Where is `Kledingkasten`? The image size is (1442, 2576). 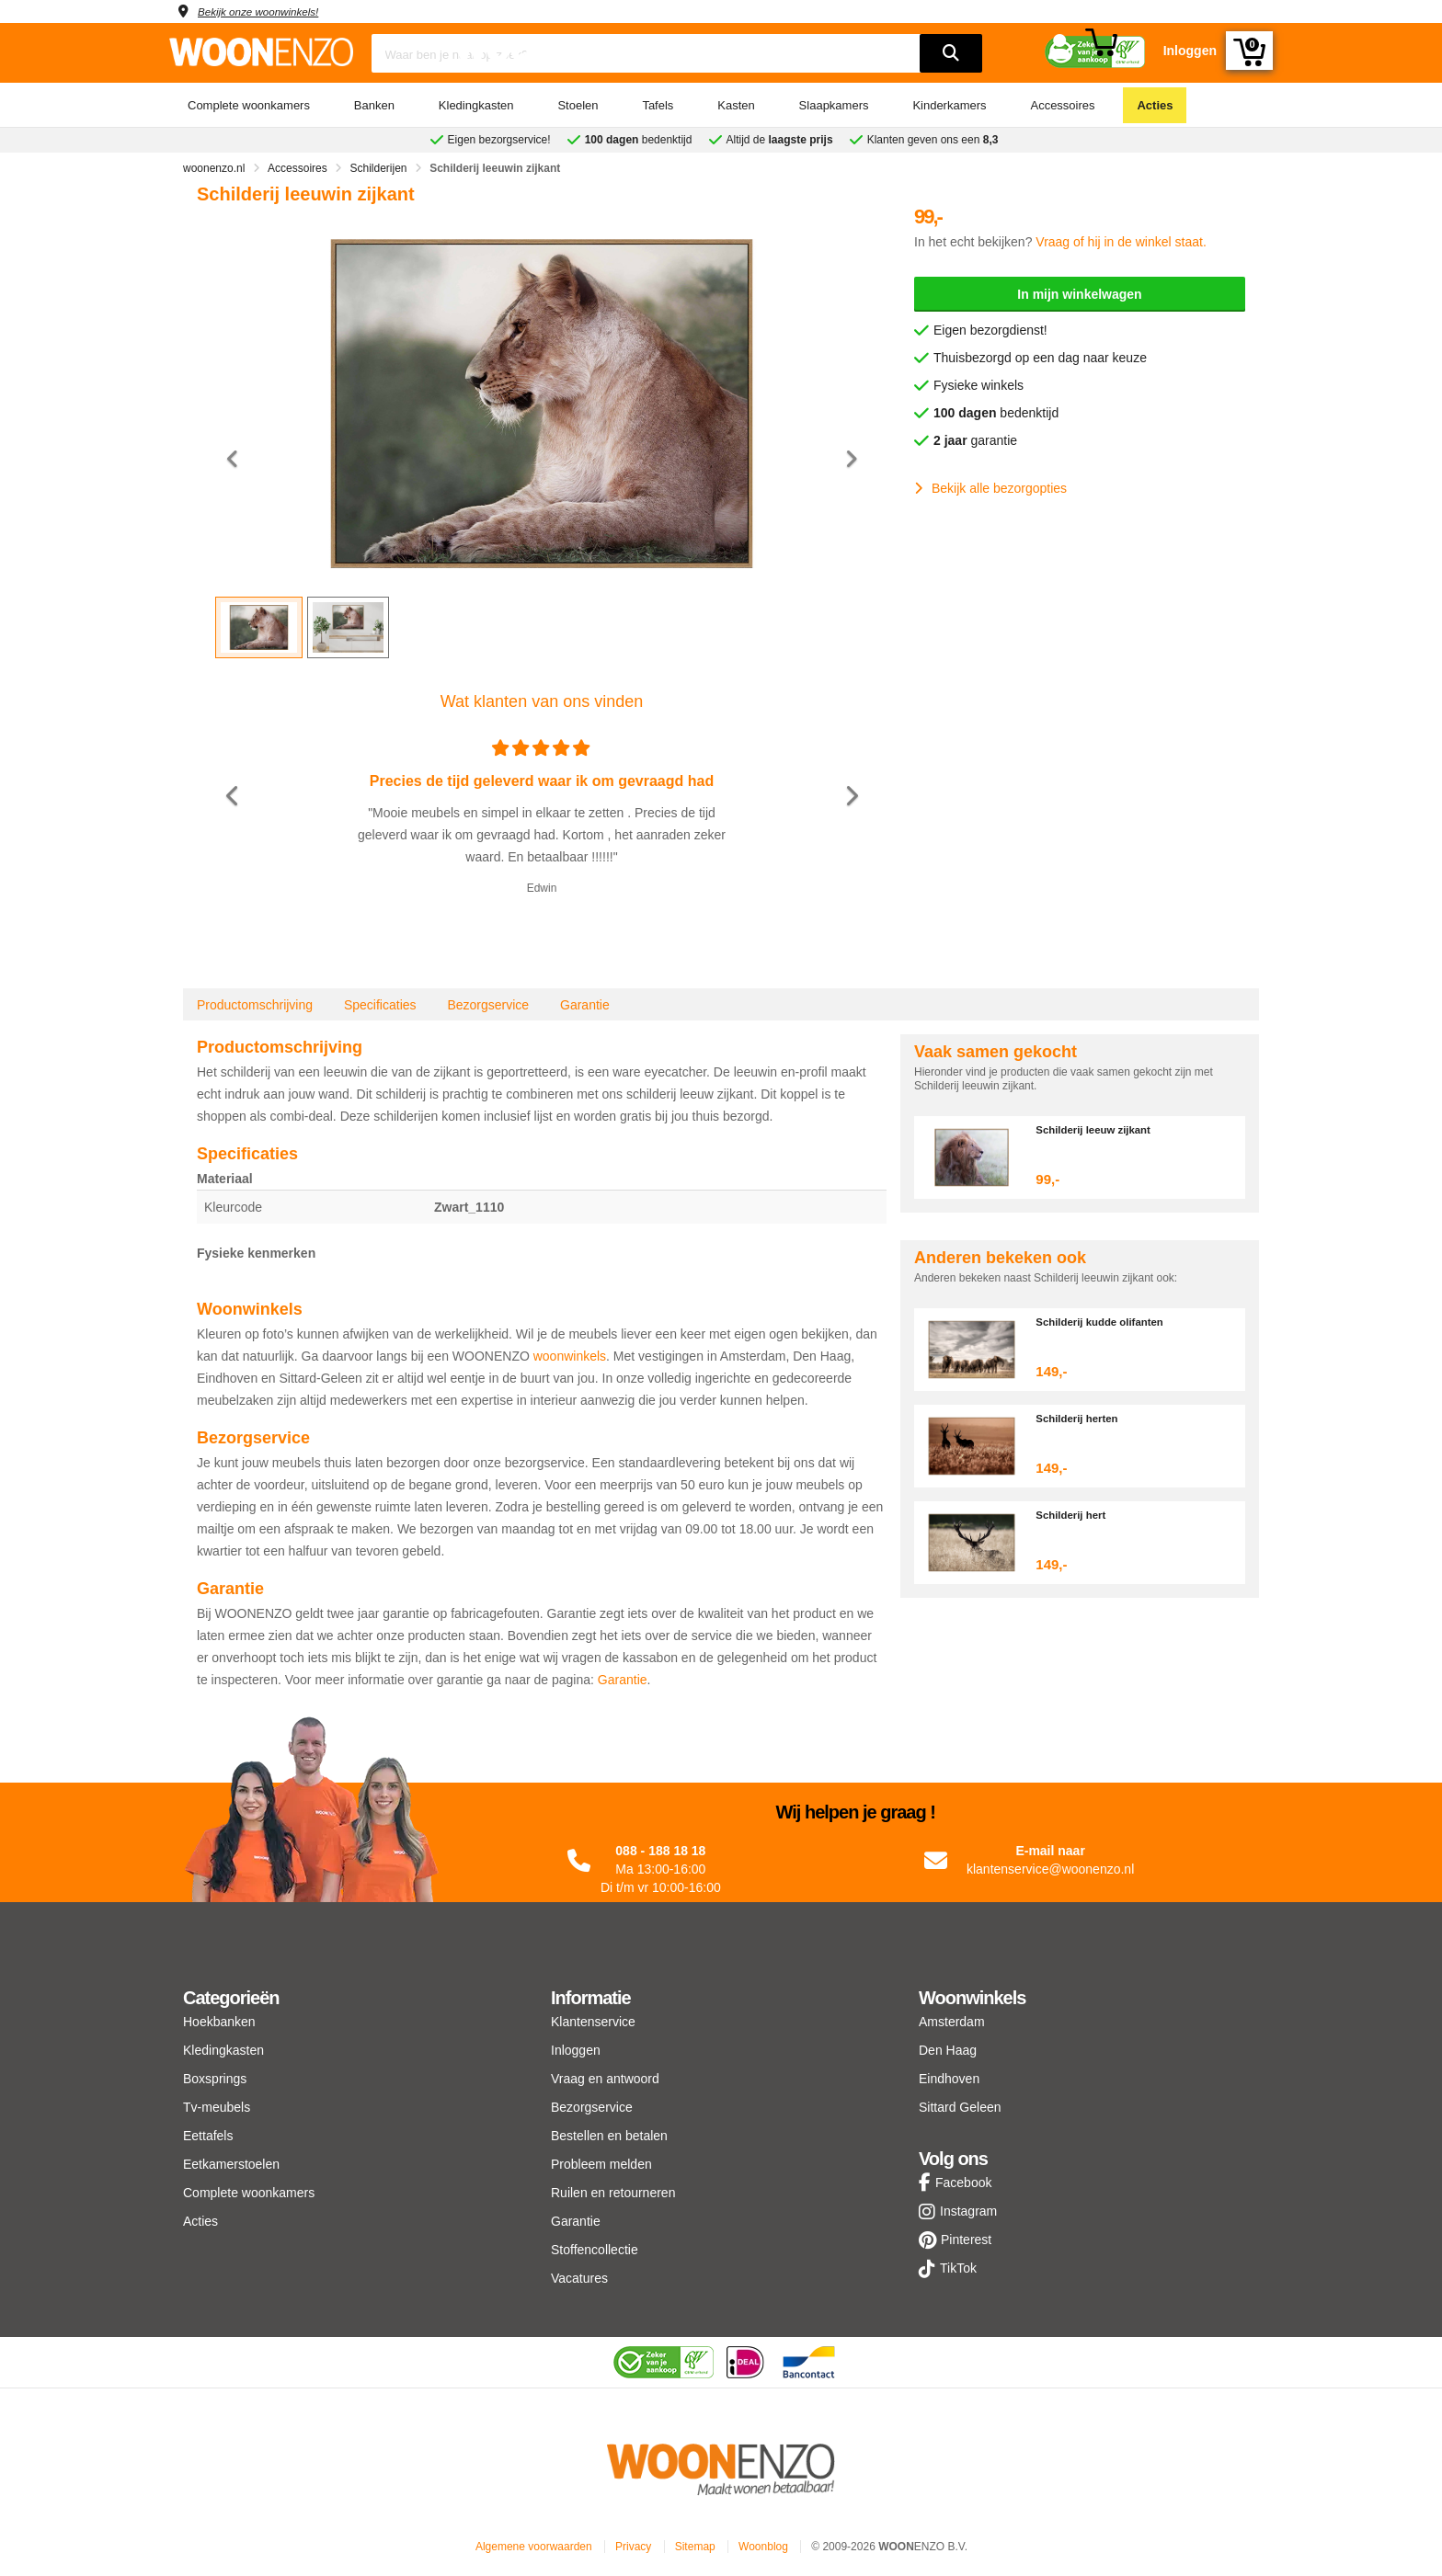
Kledingkasten is located at coordinates (476, 105).